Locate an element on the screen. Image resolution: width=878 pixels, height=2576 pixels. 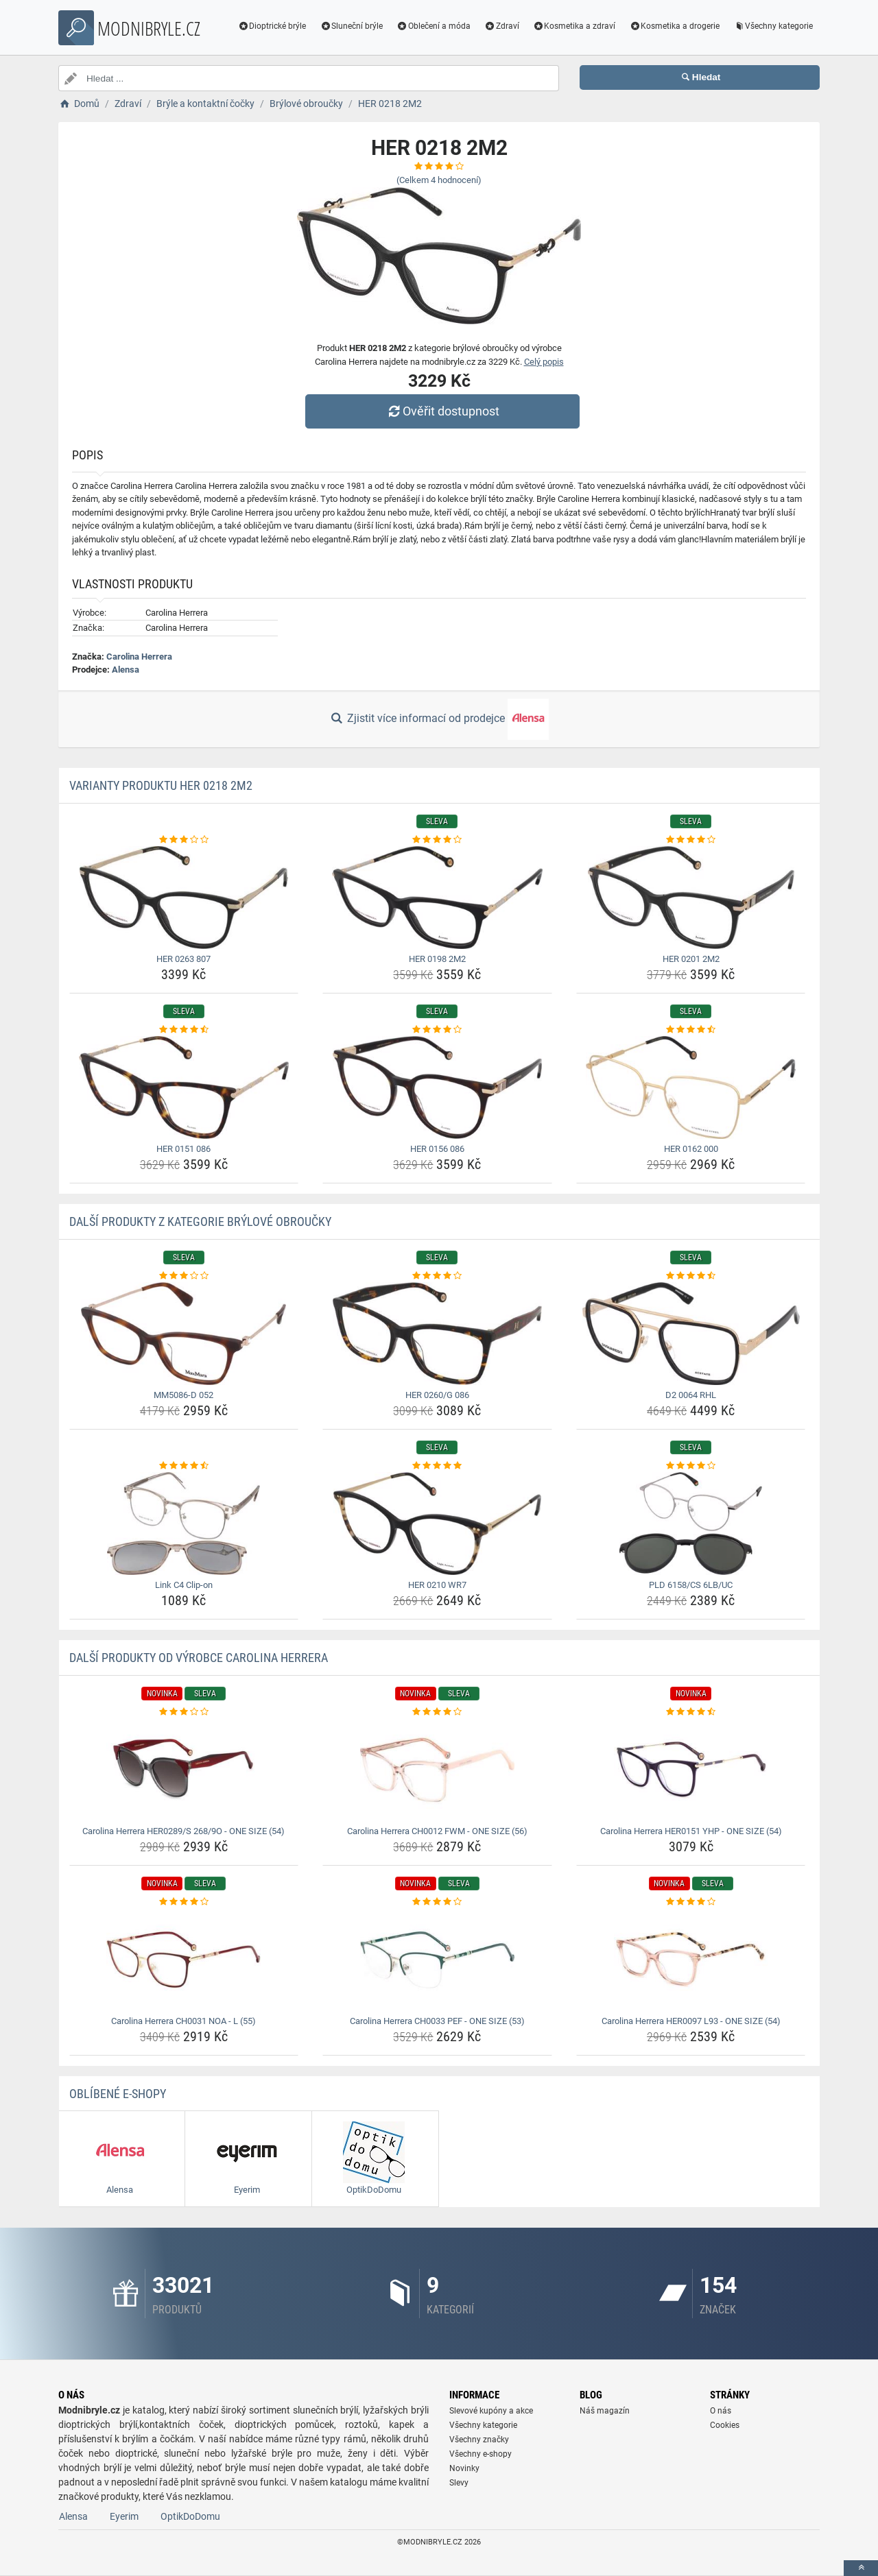
HER 0162 000 [her-0162-000-name] is located at coordinates (691, 1149).